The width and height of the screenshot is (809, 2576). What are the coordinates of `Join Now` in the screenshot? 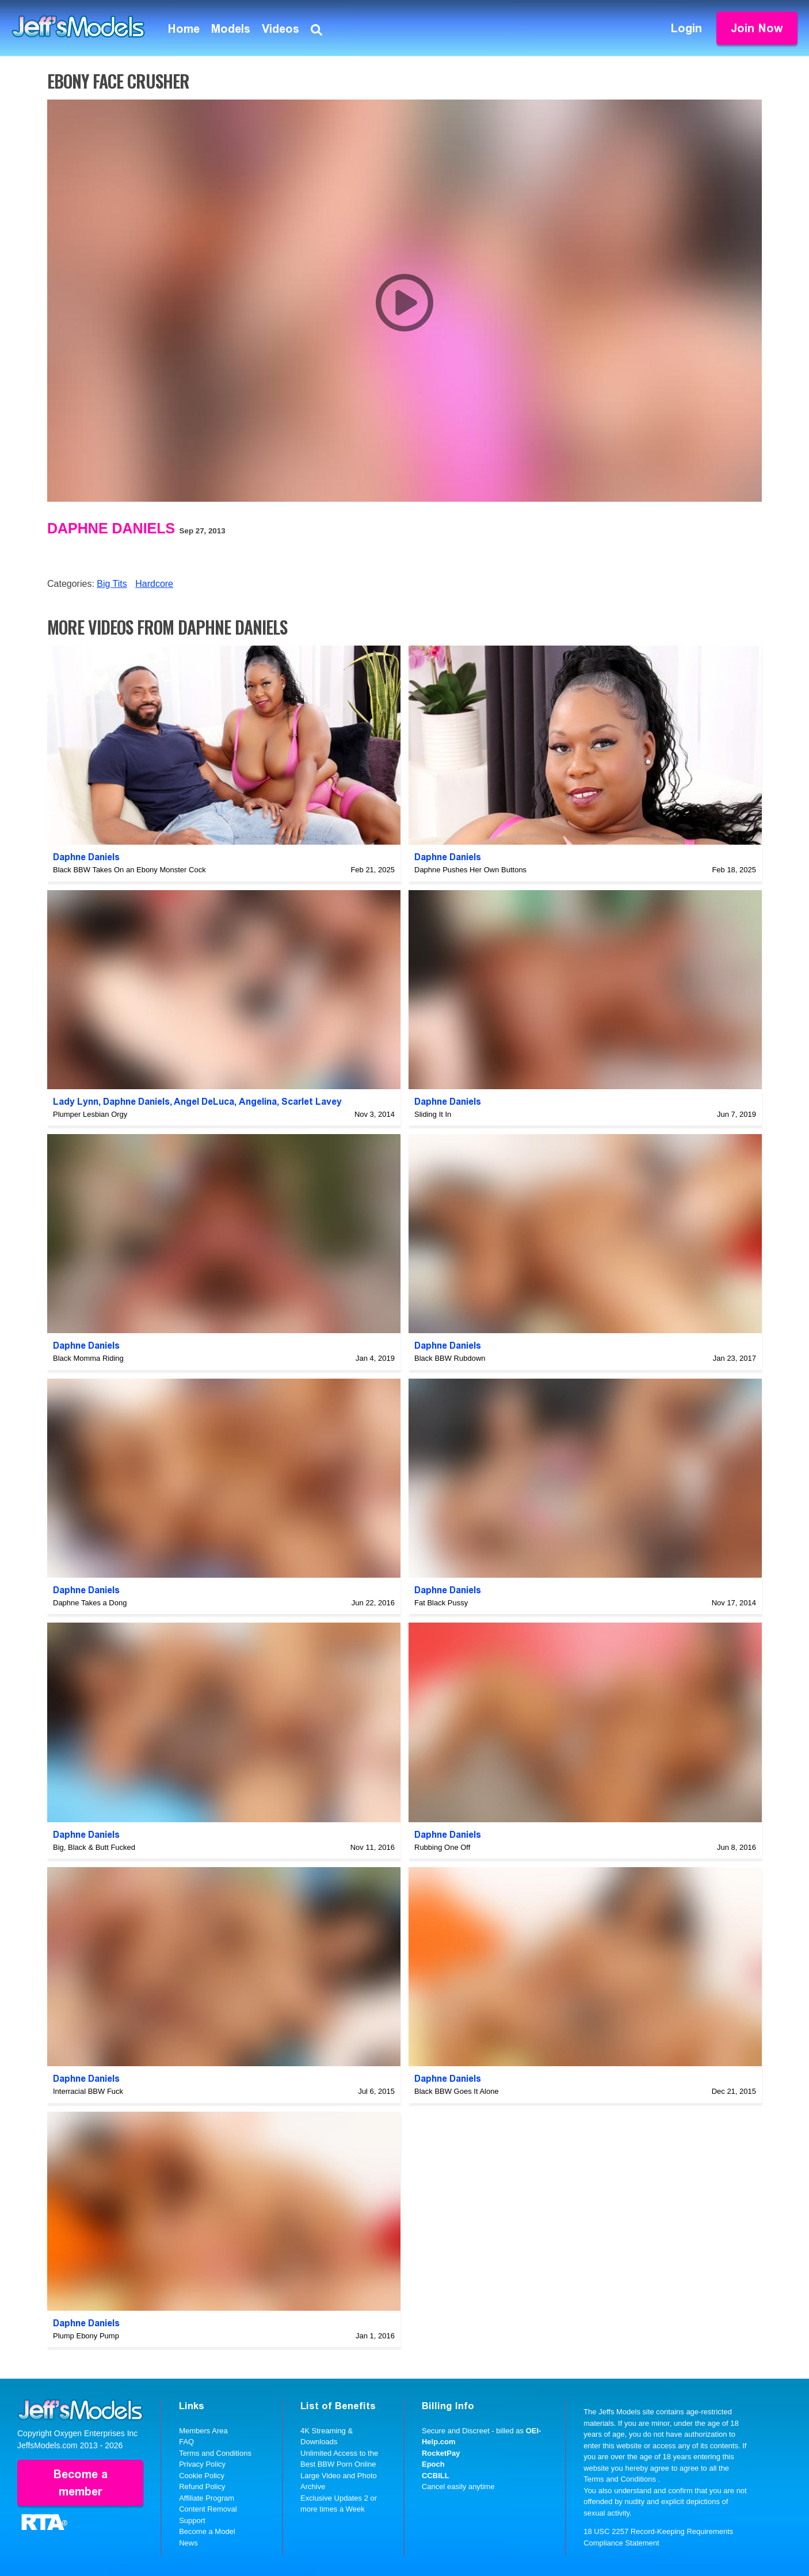 It's located at (757, 28).